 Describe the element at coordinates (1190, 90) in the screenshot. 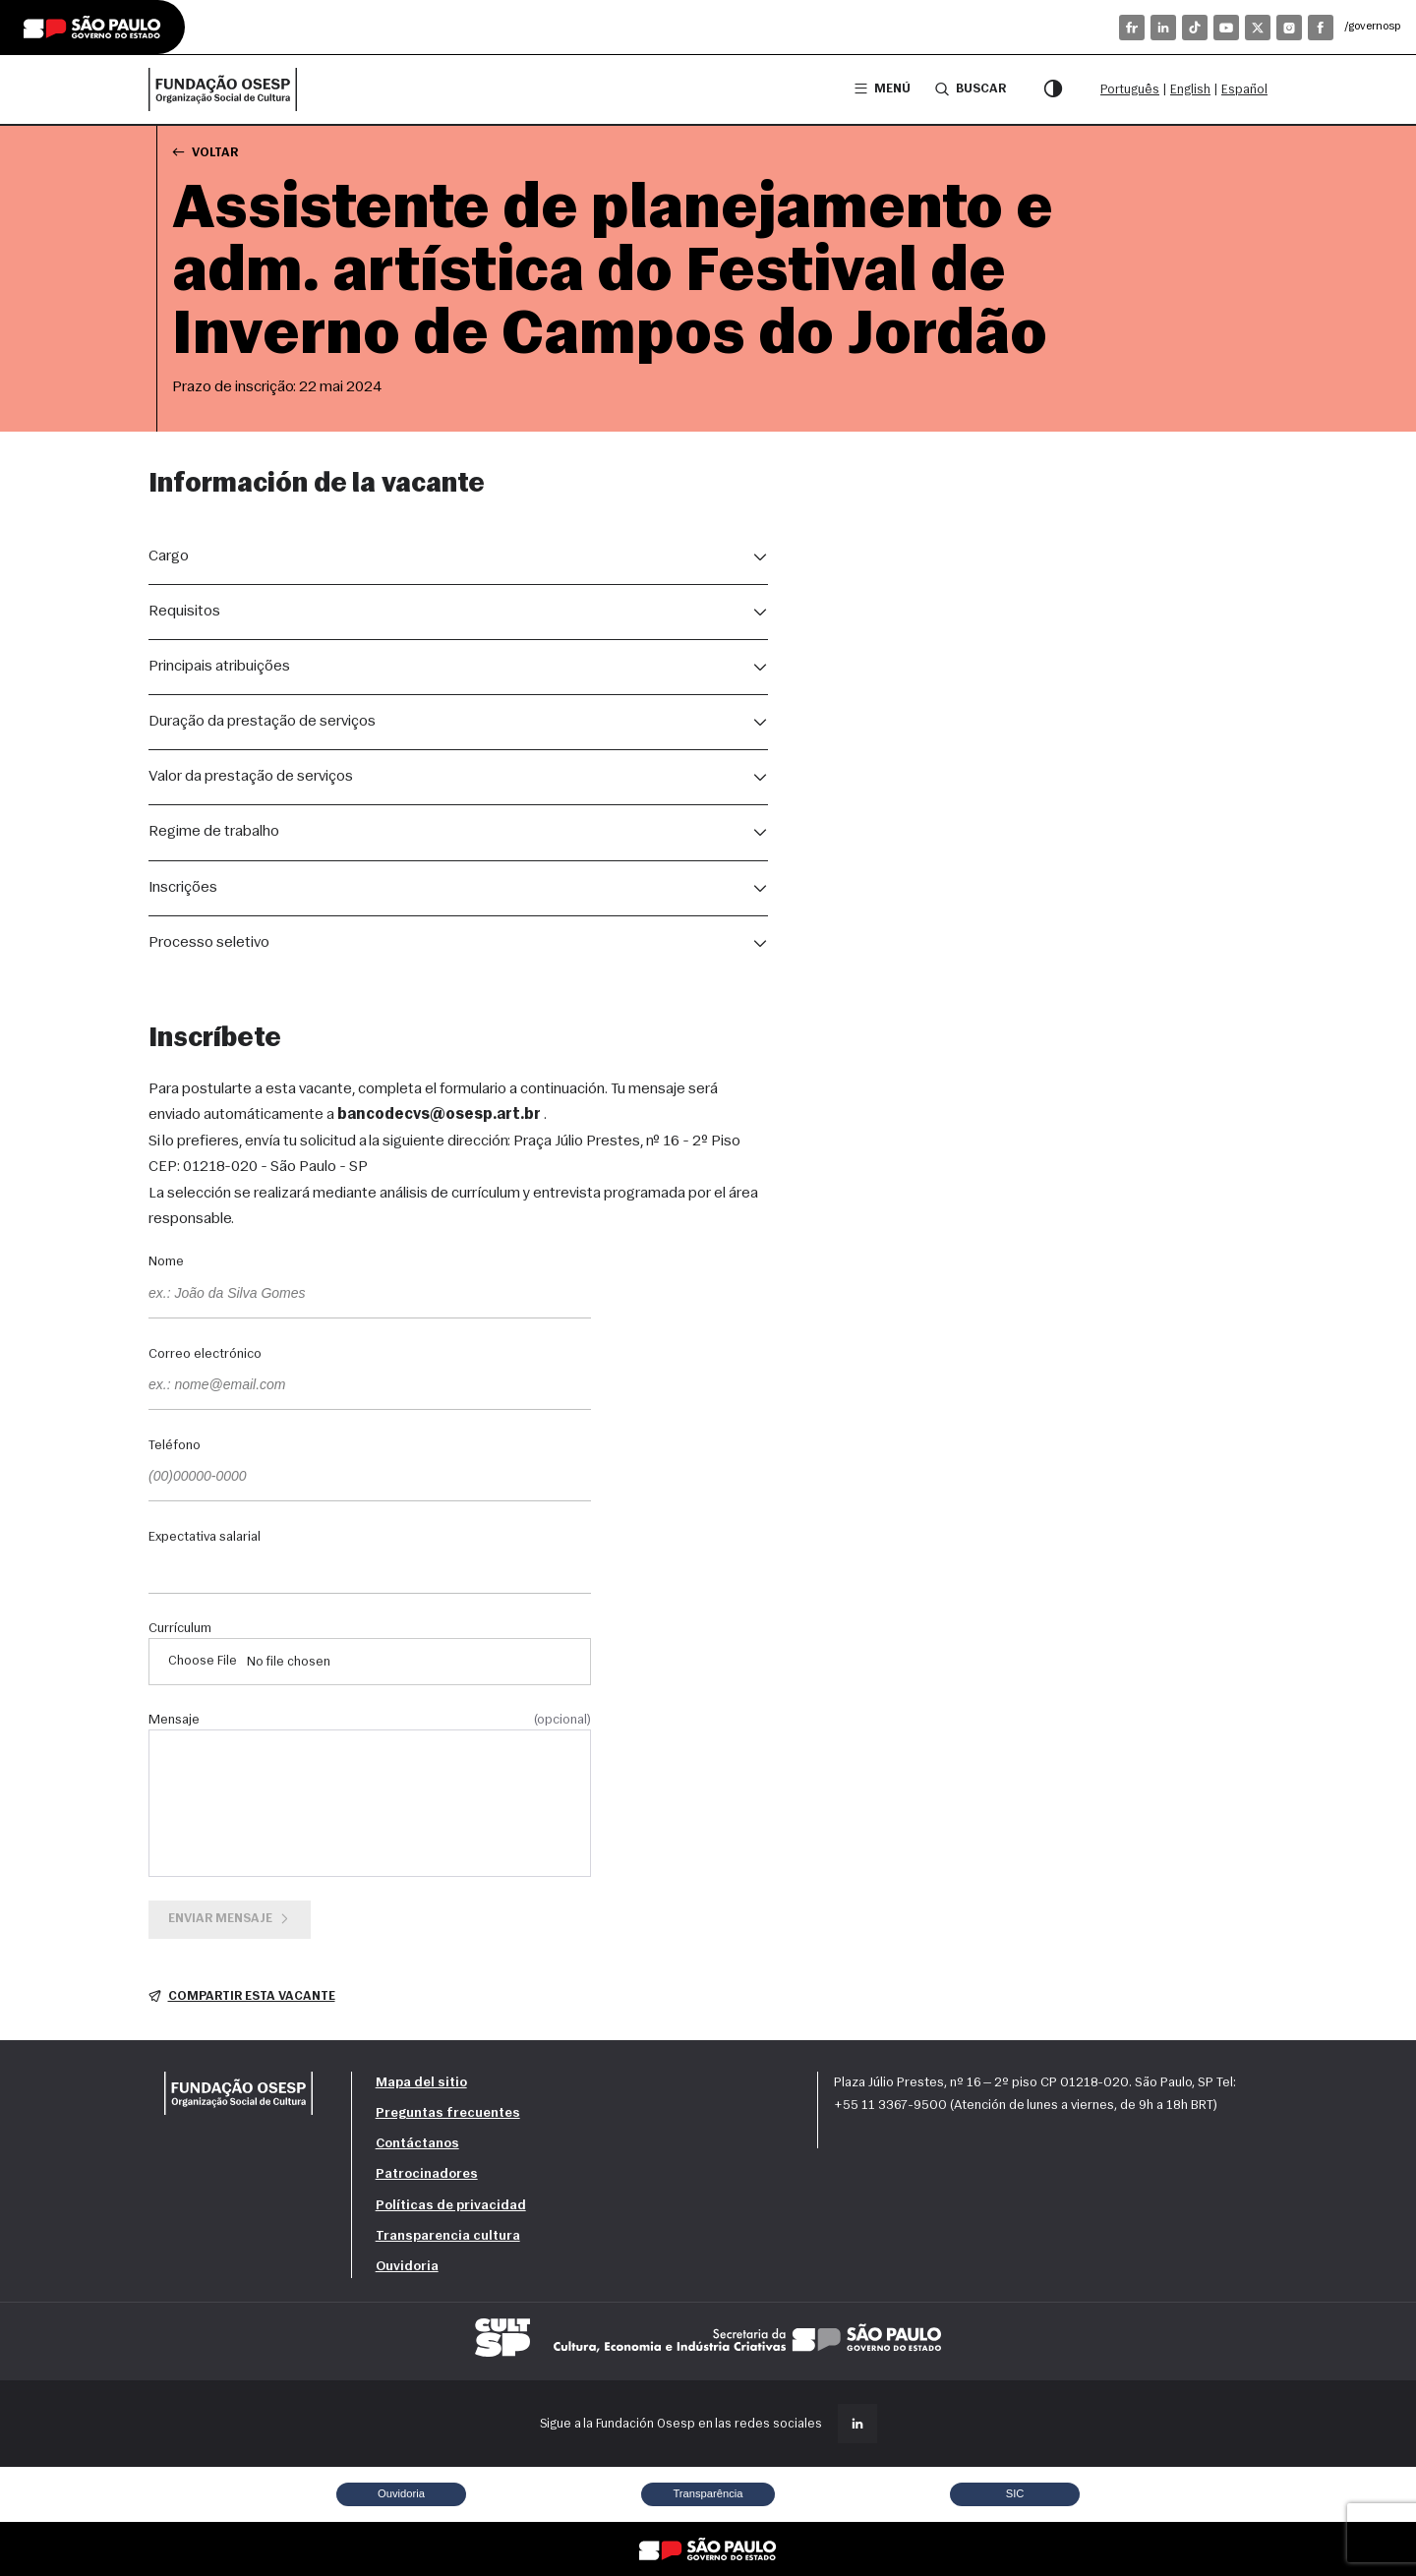

I see `English` at that location.